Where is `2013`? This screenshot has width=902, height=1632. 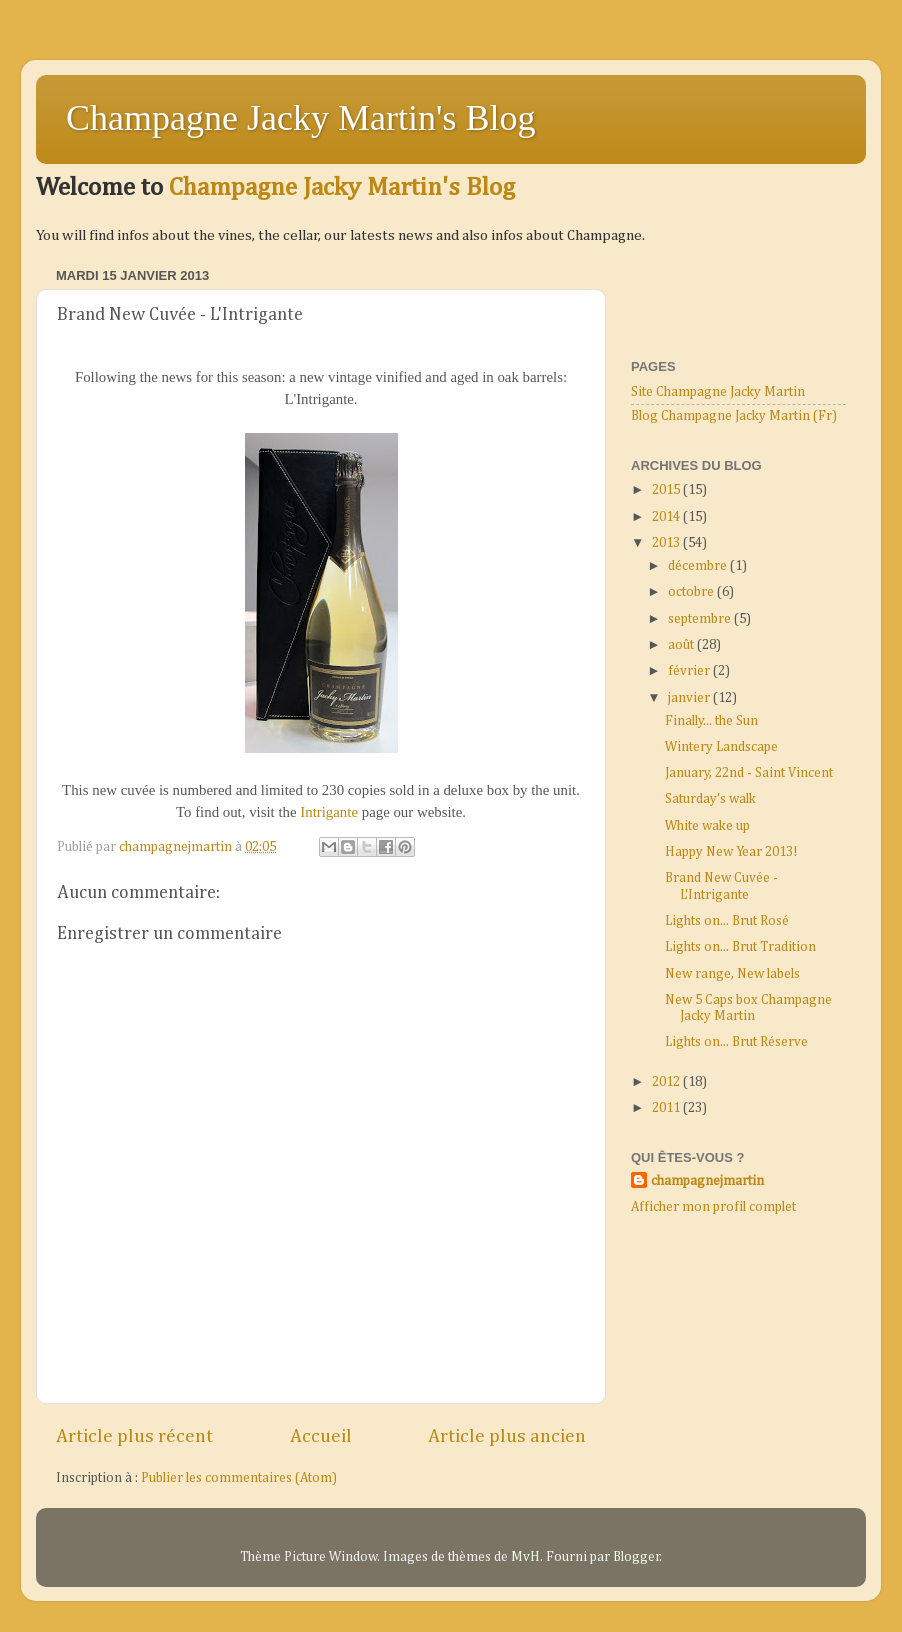 2013 is located at coordinates (667, 543).